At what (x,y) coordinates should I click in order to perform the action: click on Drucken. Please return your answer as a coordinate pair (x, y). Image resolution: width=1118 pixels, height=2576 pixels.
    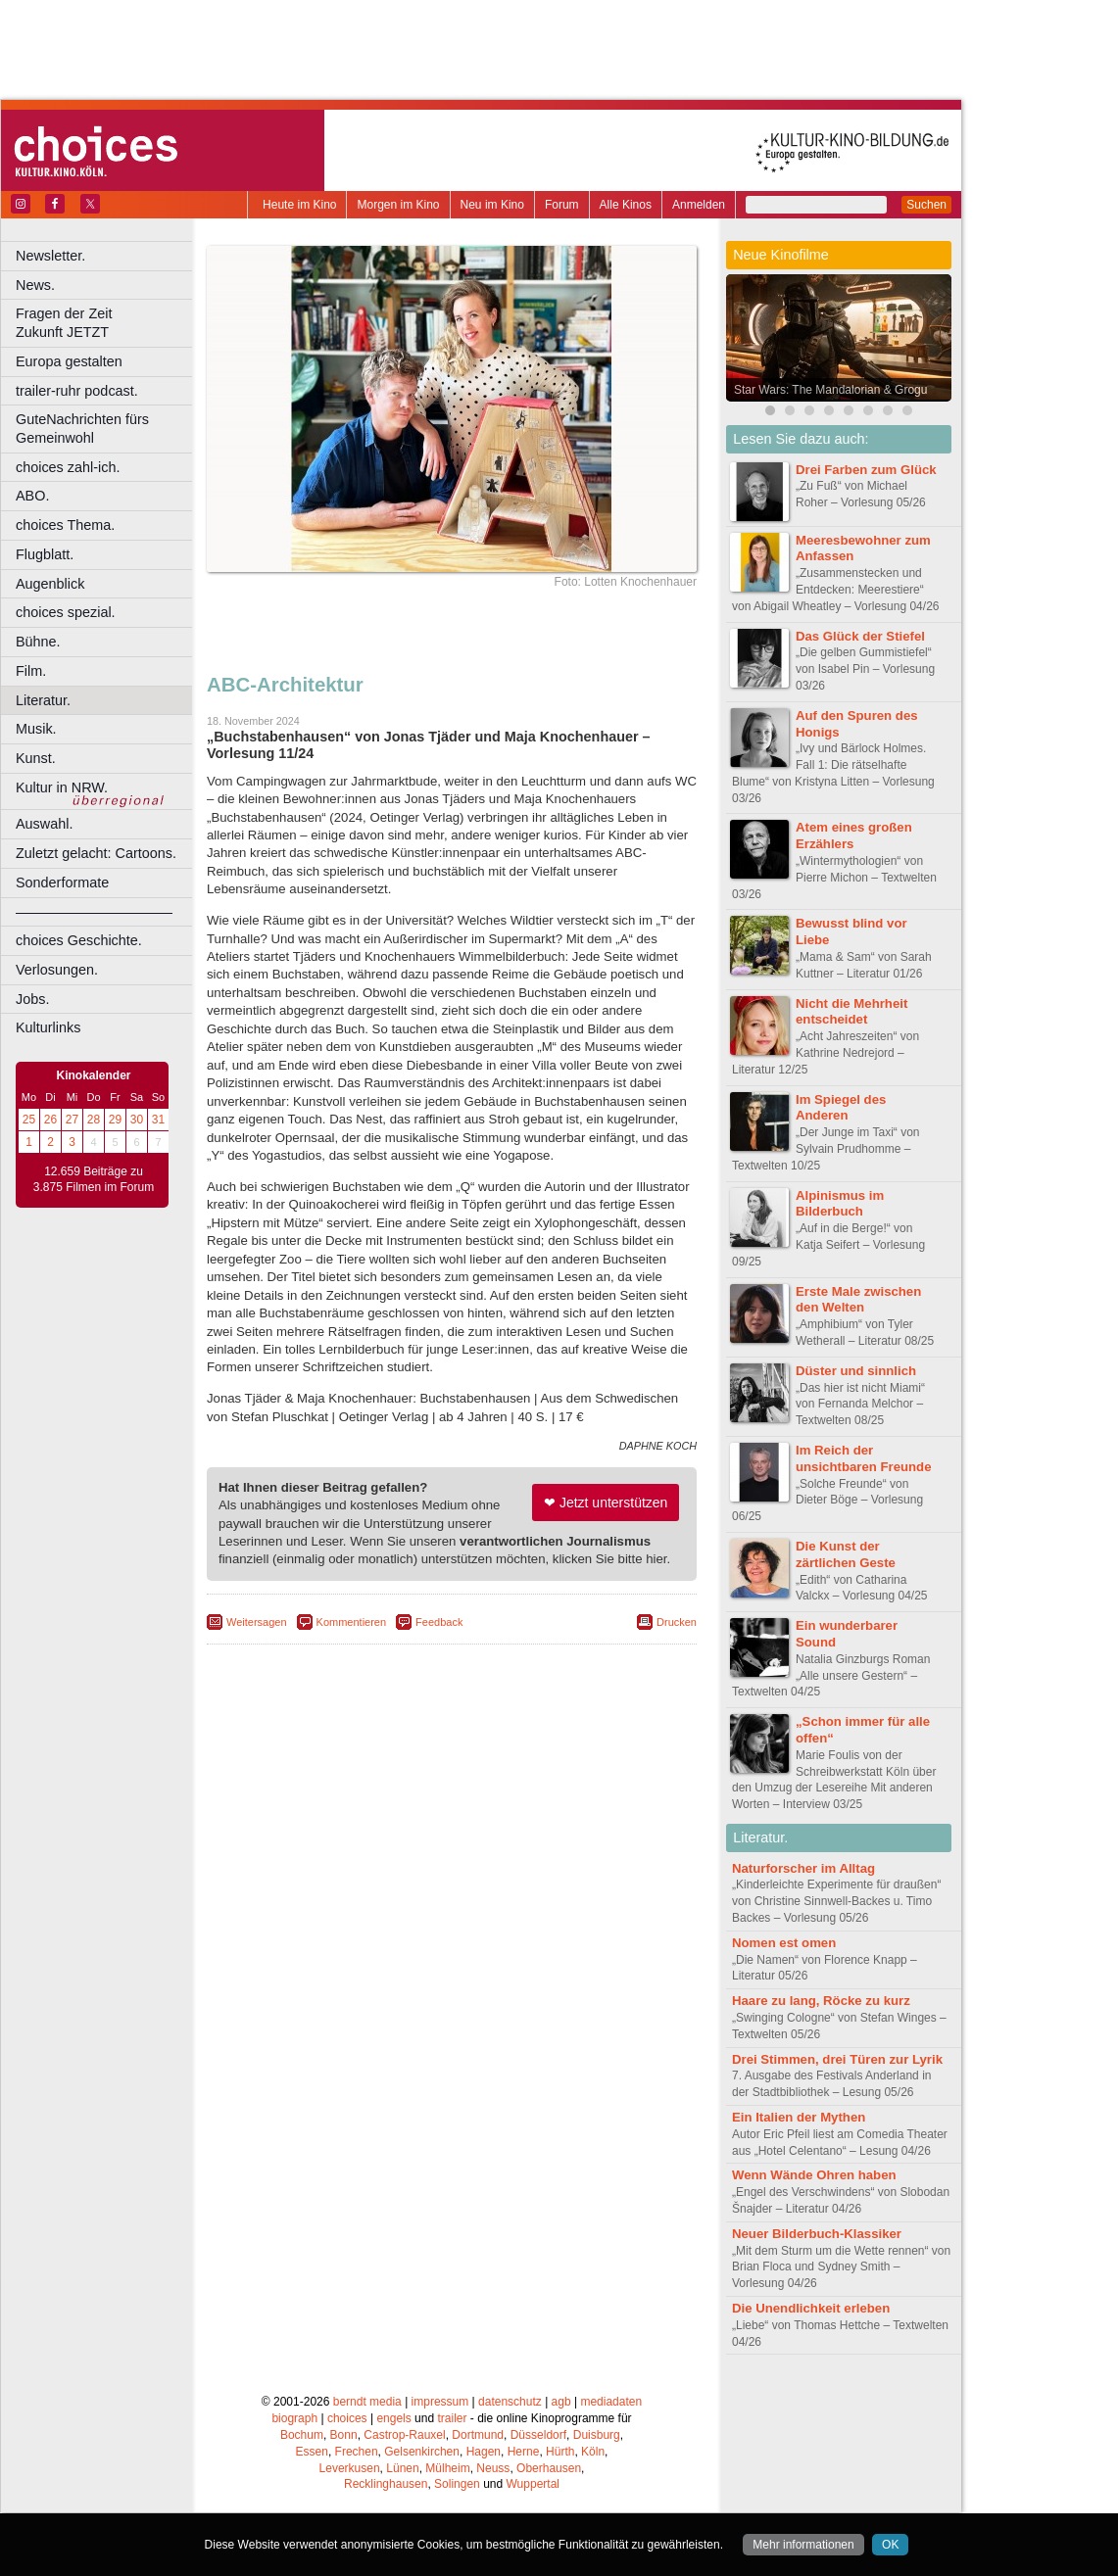
    Looking at the image, I should click on (676, 1622).